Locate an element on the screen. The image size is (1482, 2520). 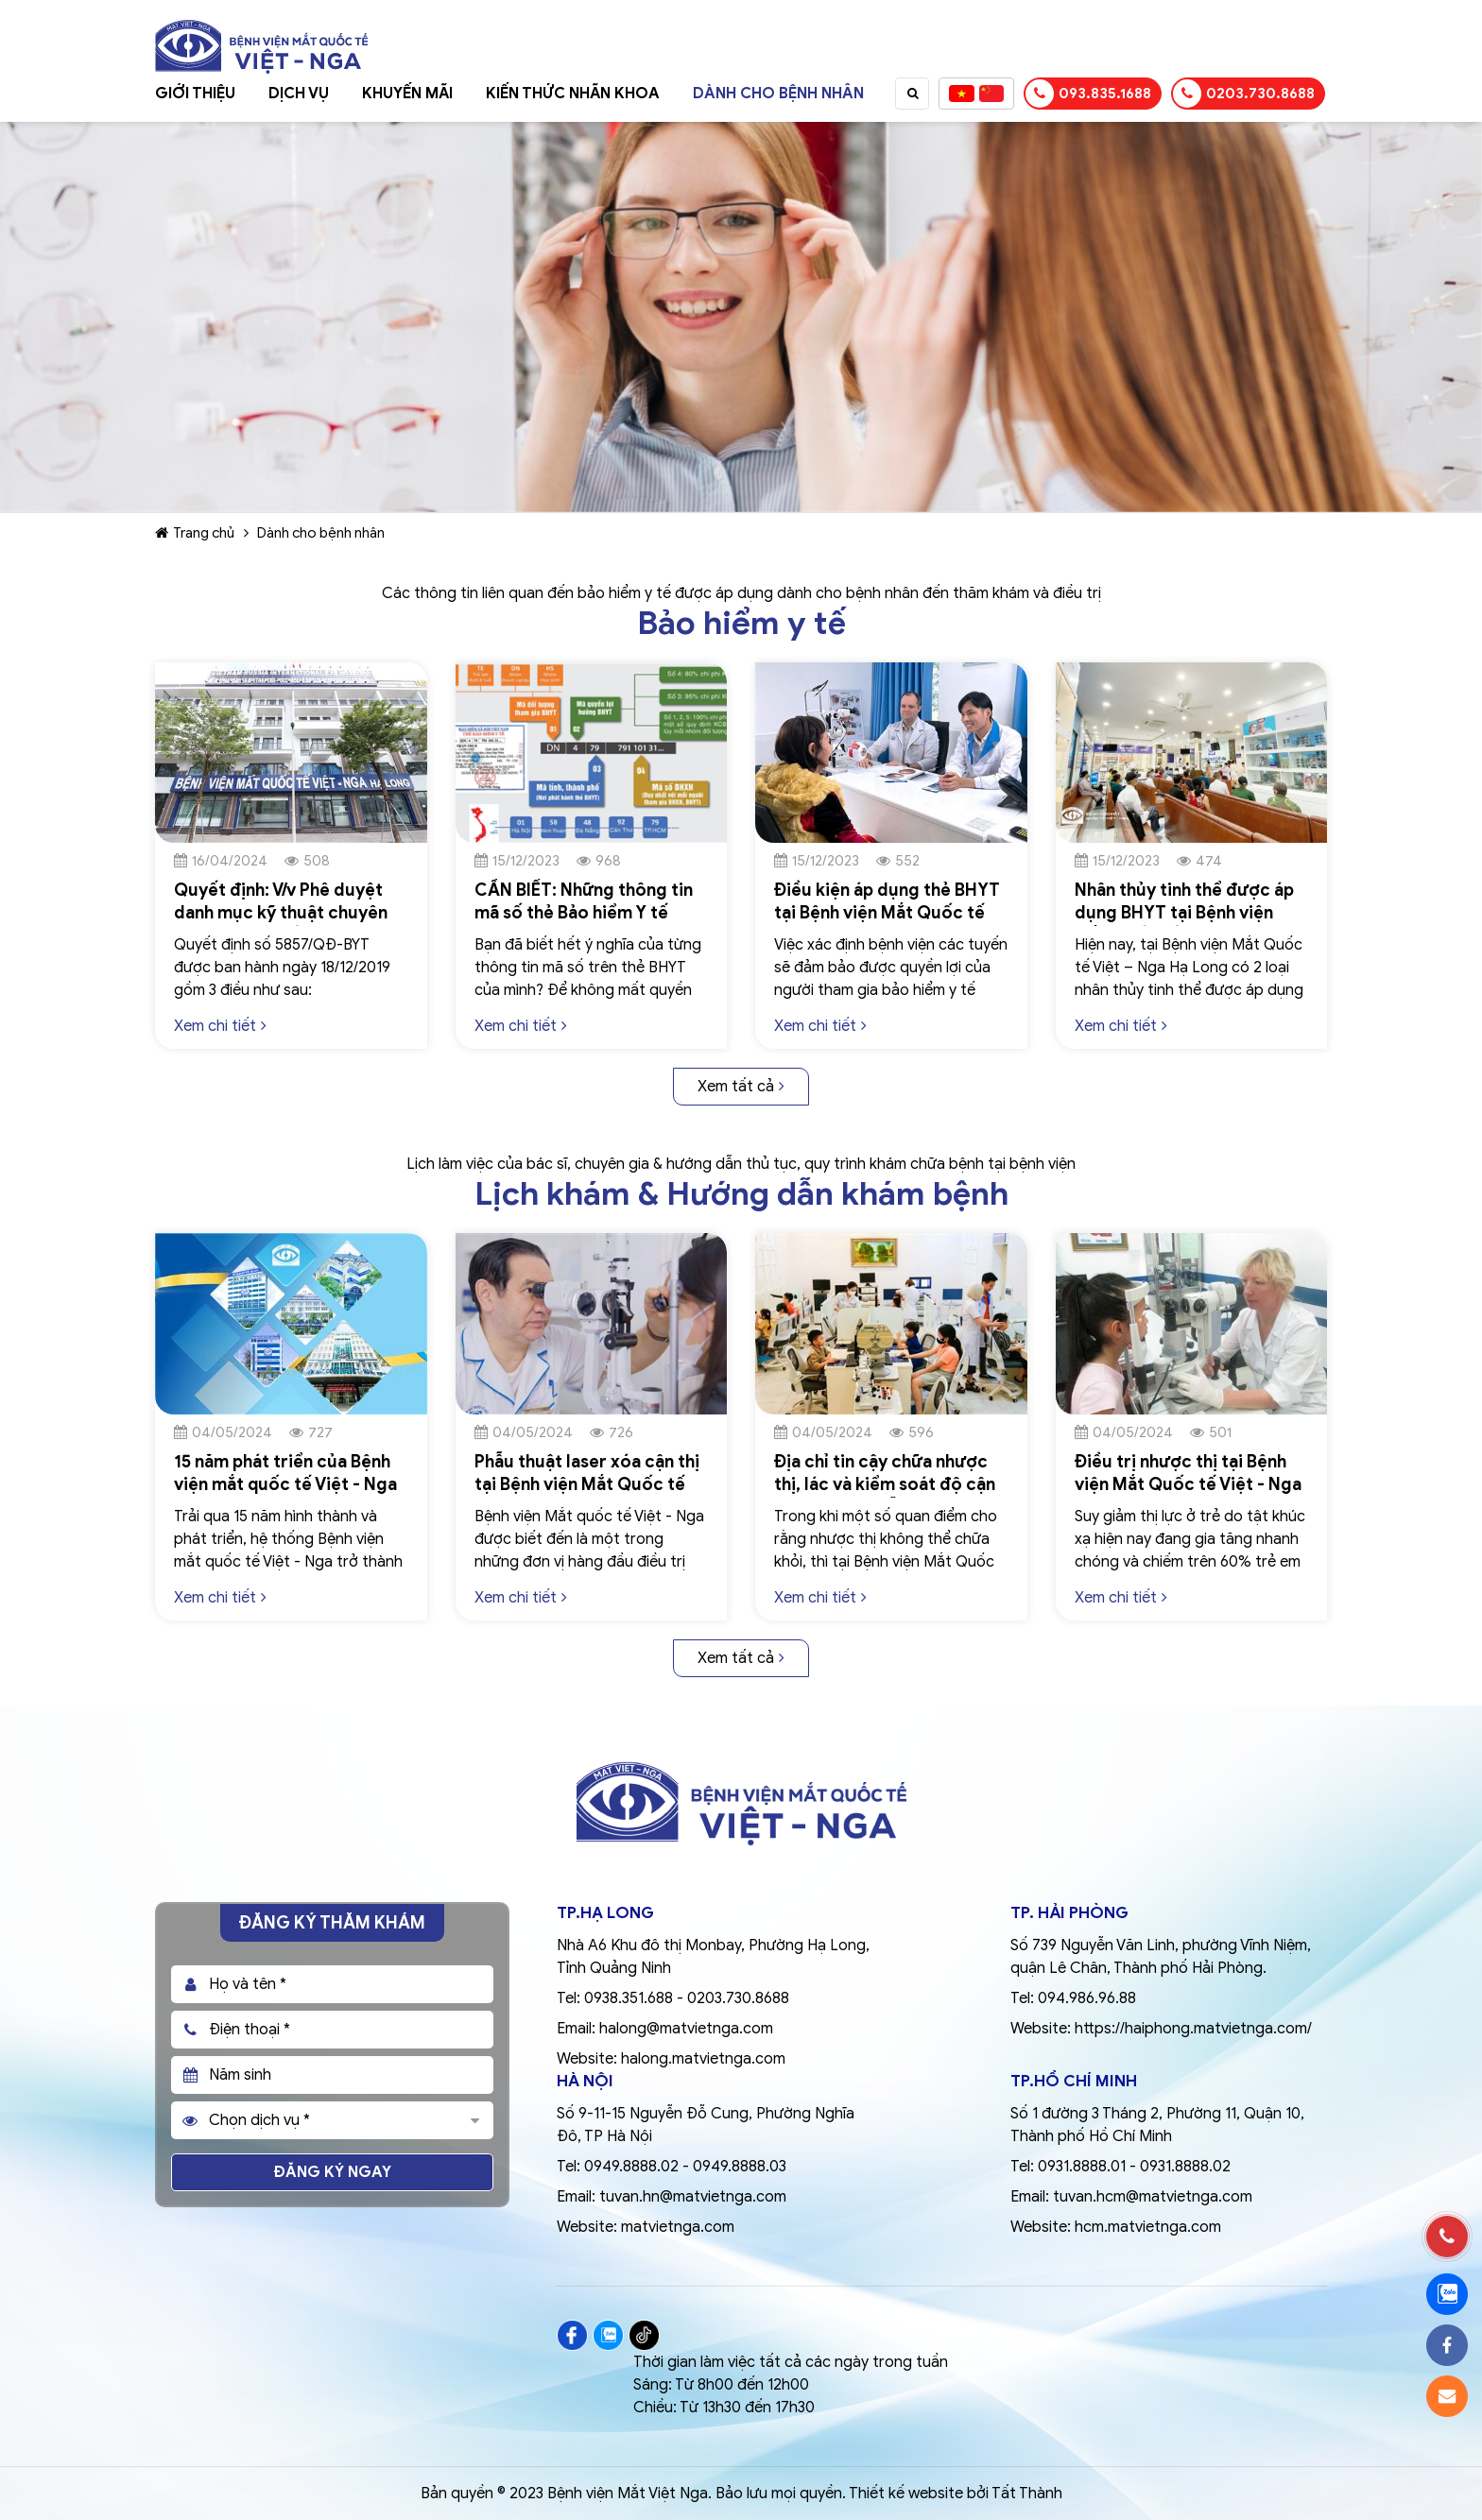
Xem tất cả is located at coordinates (741, 1086).